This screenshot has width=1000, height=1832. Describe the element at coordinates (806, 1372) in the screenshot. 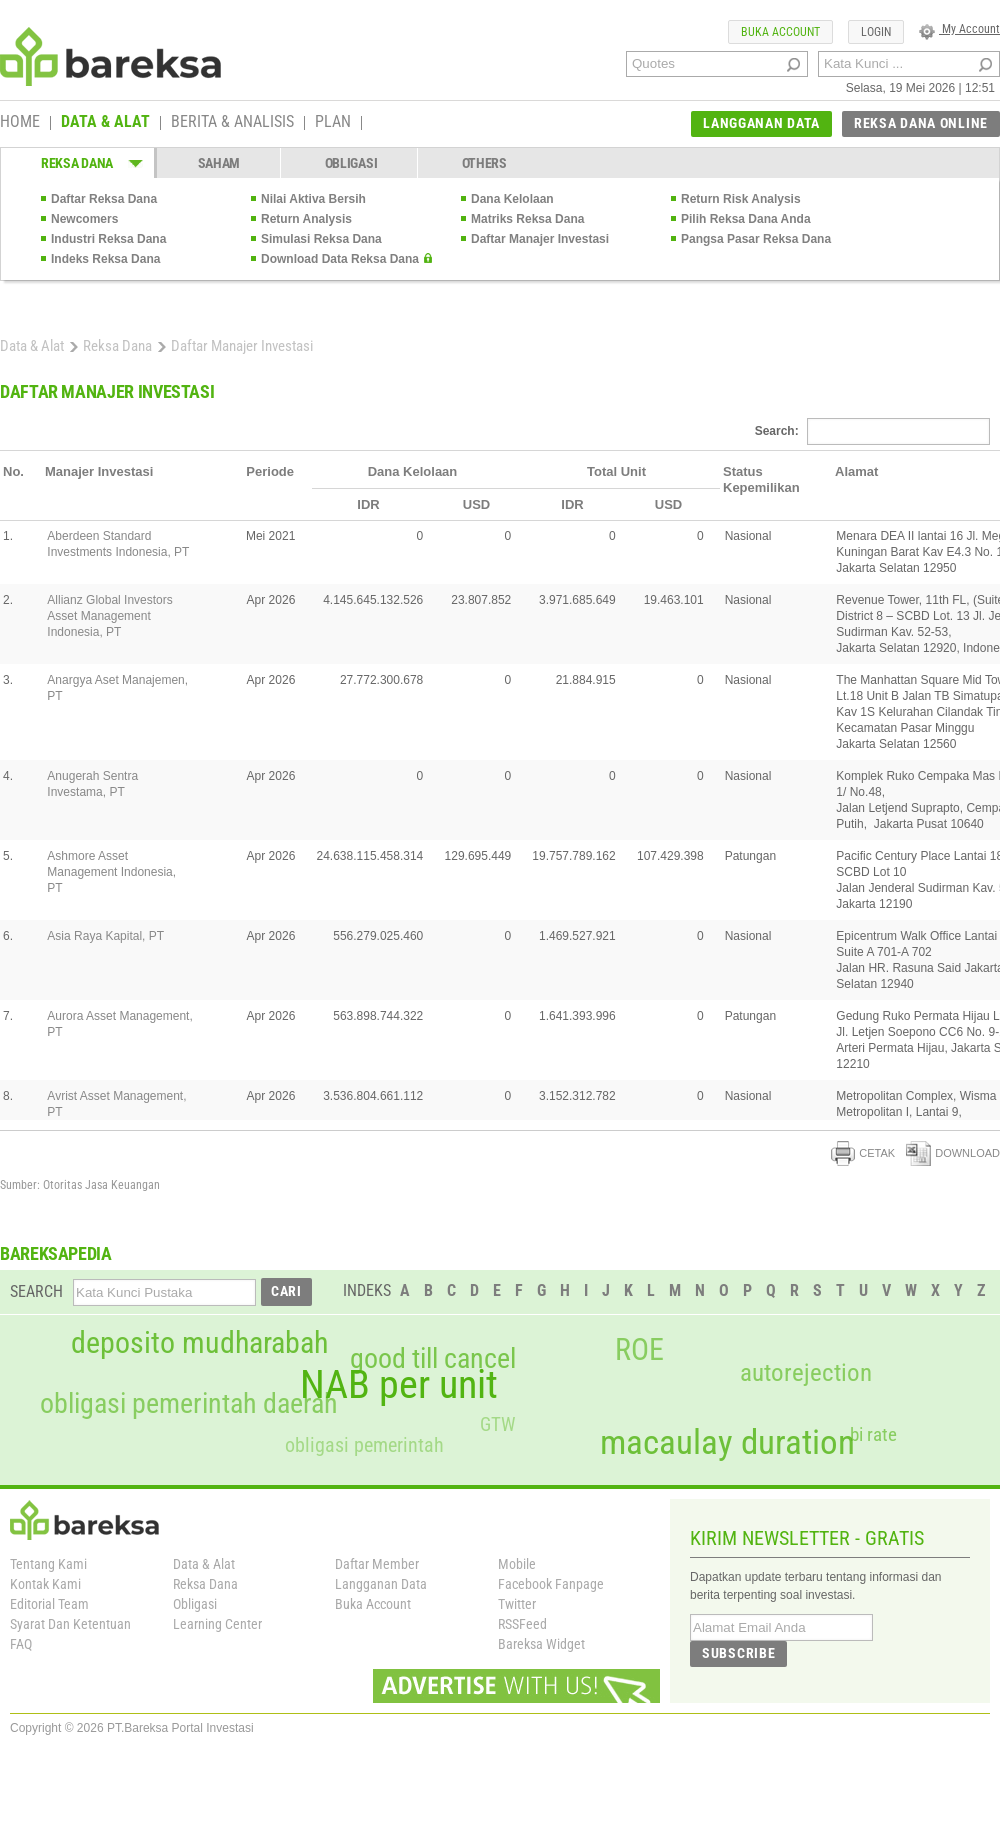

I see `autorejection` at that location.